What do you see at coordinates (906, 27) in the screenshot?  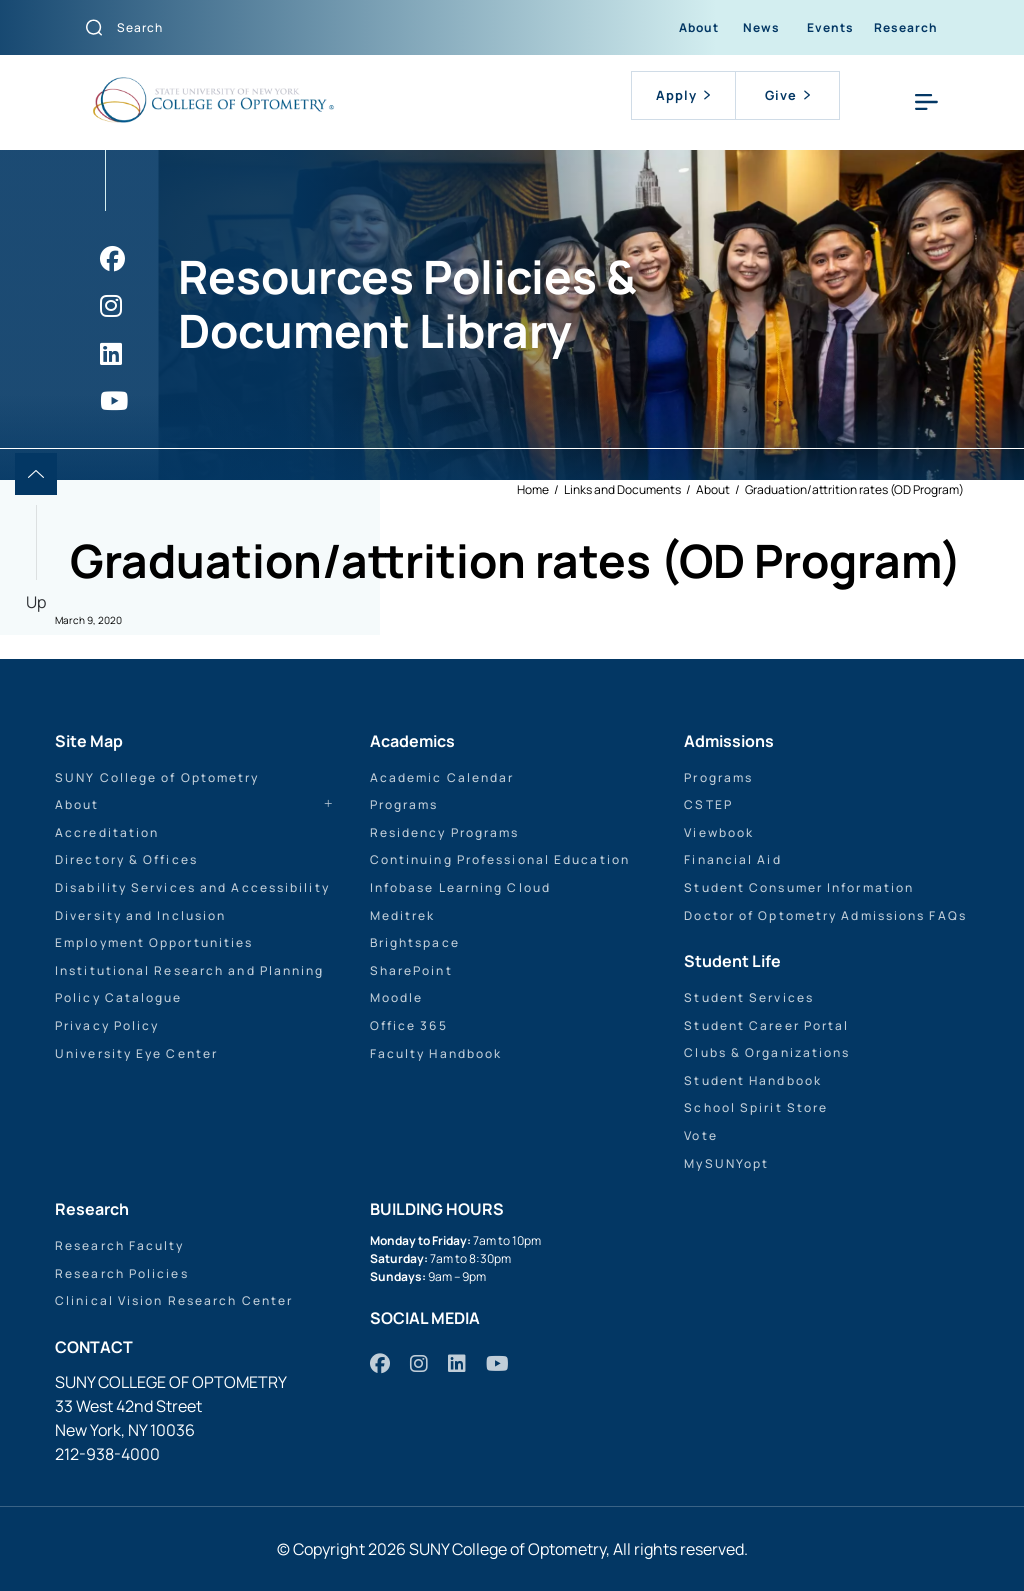 I see `Research` at bounding box center [906, 27].